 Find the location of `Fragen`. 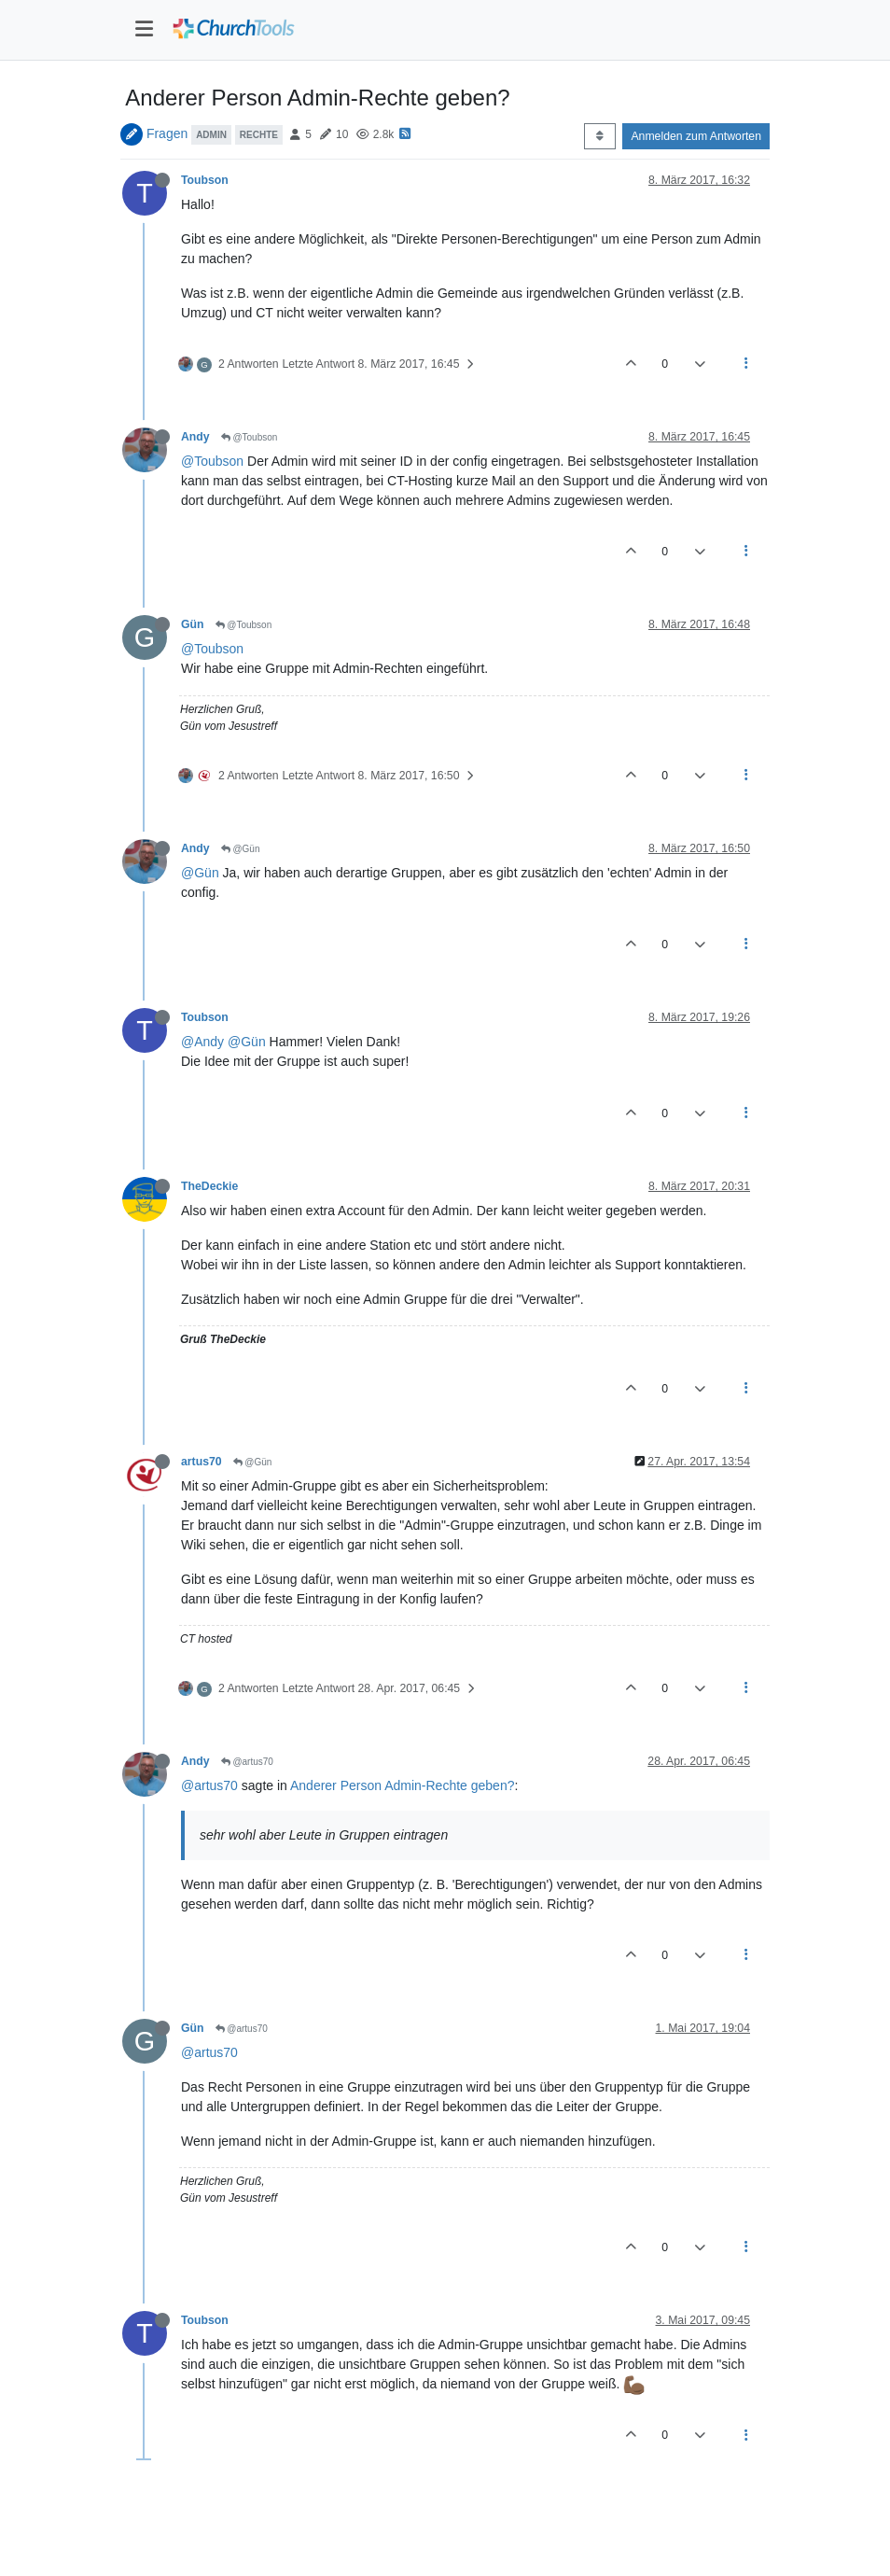

Fragen is located at coordinates (167, 133).